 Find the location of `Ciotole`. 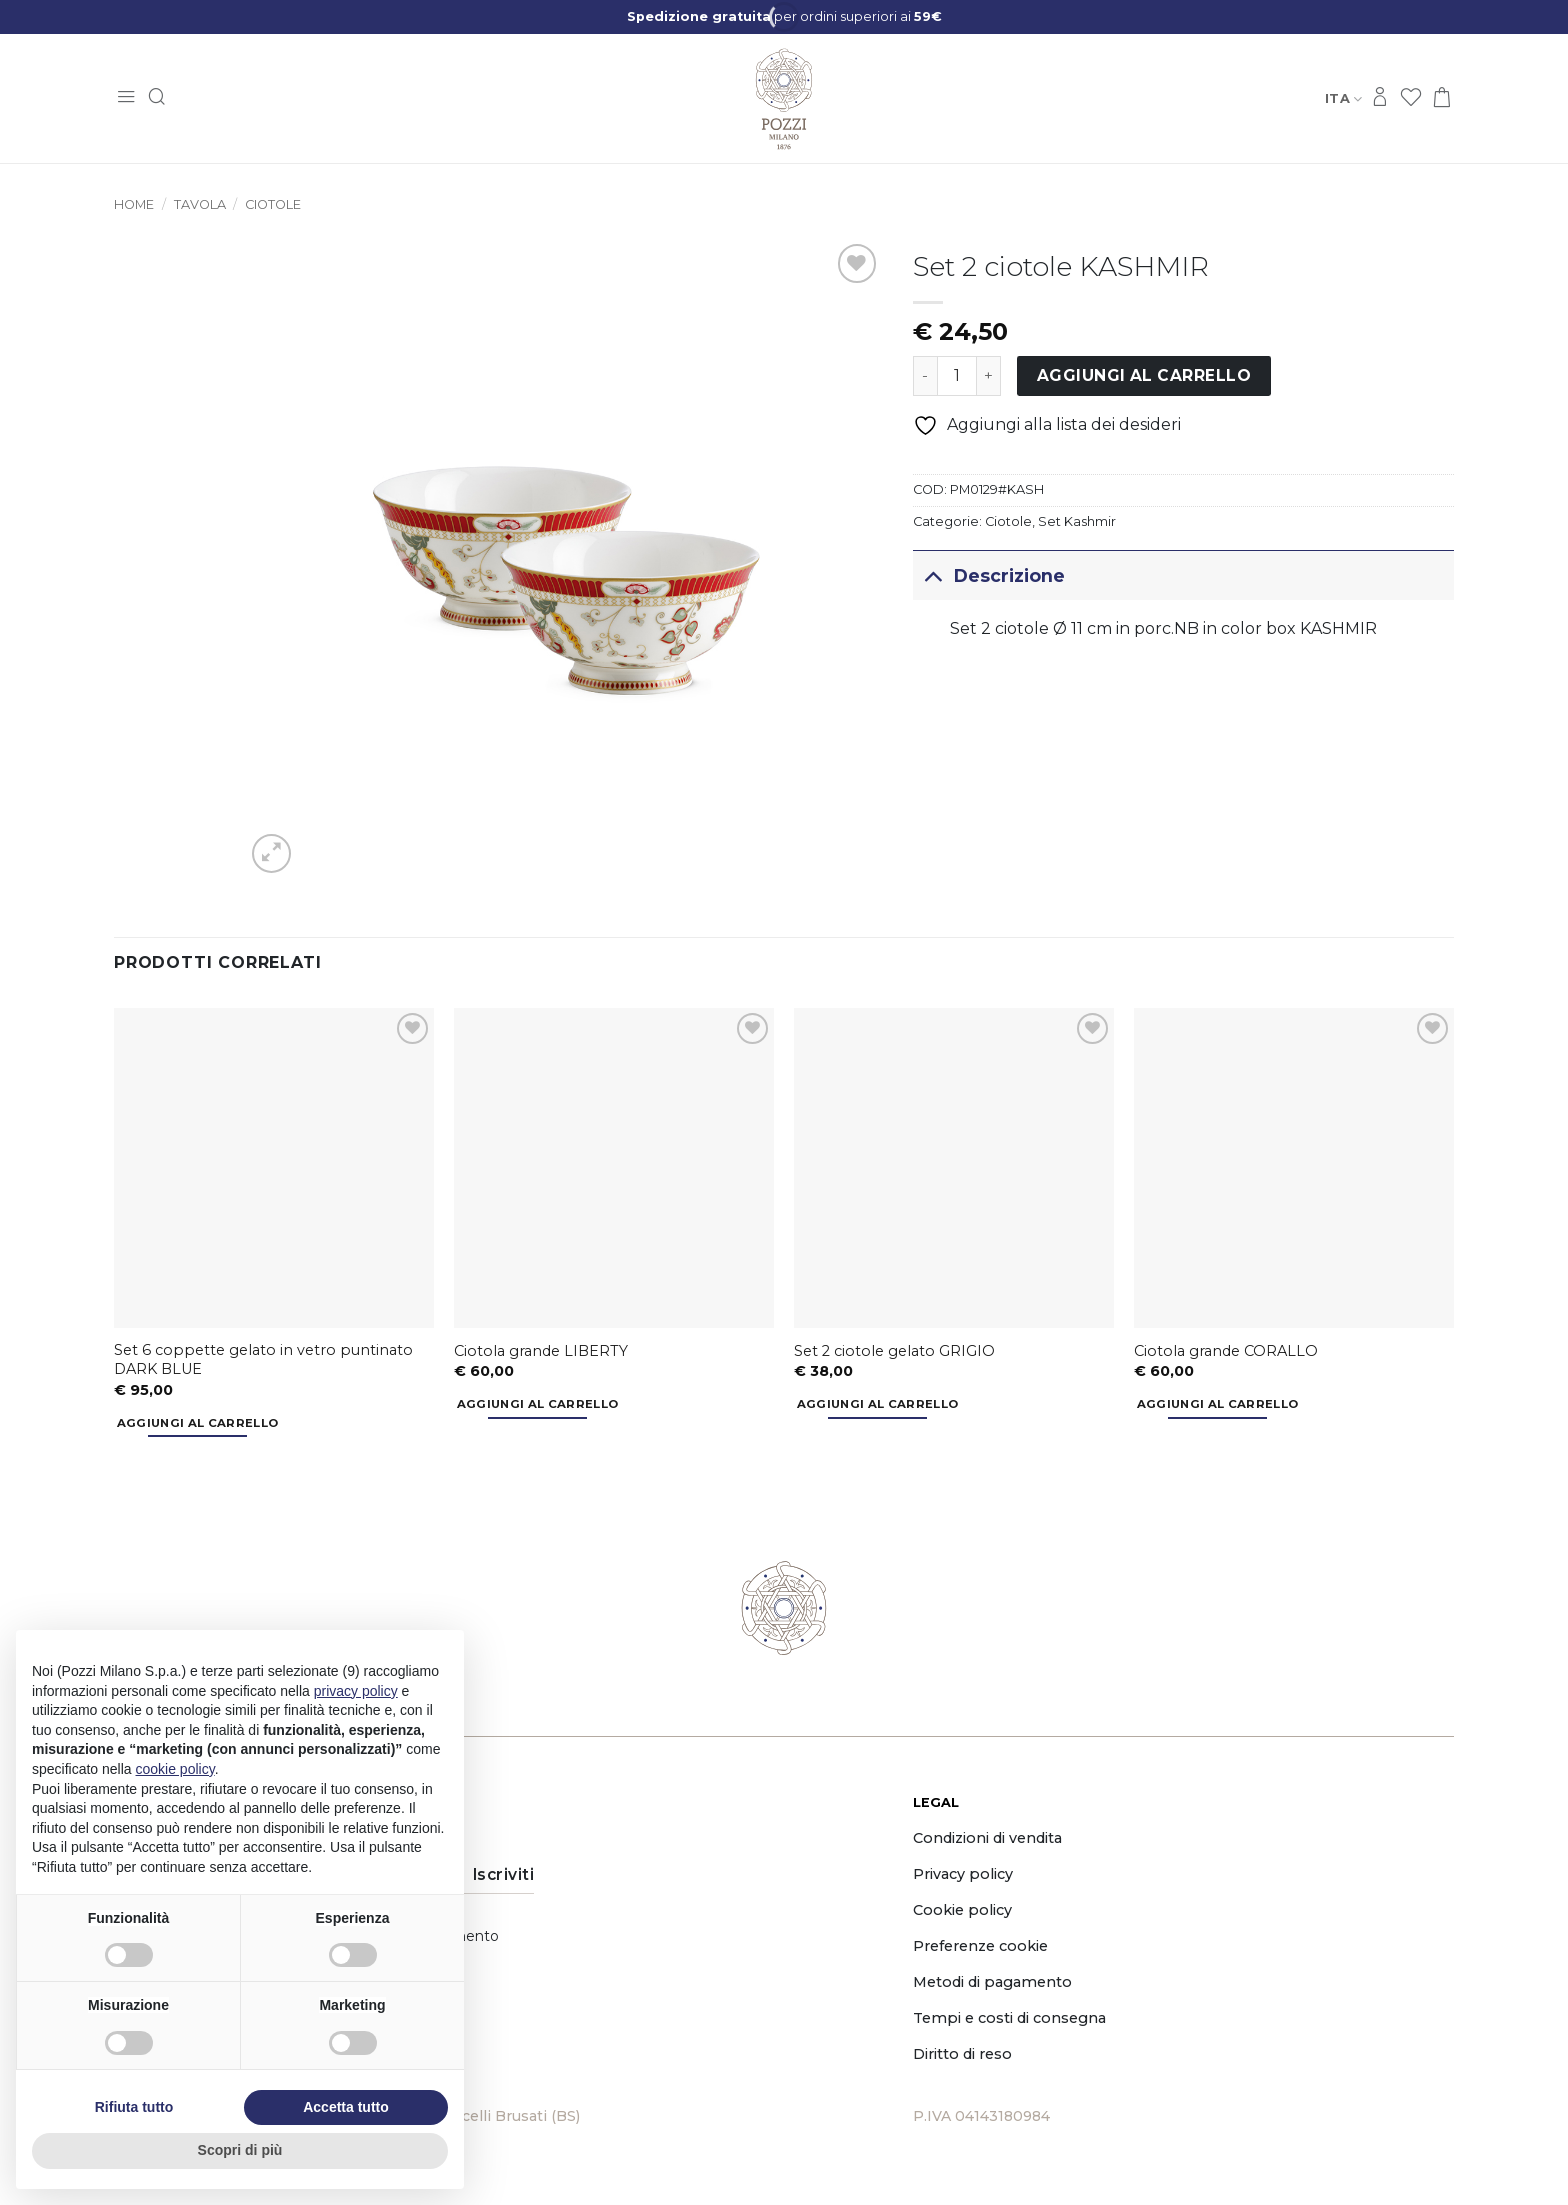

Ciotole is located at coordinates (273, 204).